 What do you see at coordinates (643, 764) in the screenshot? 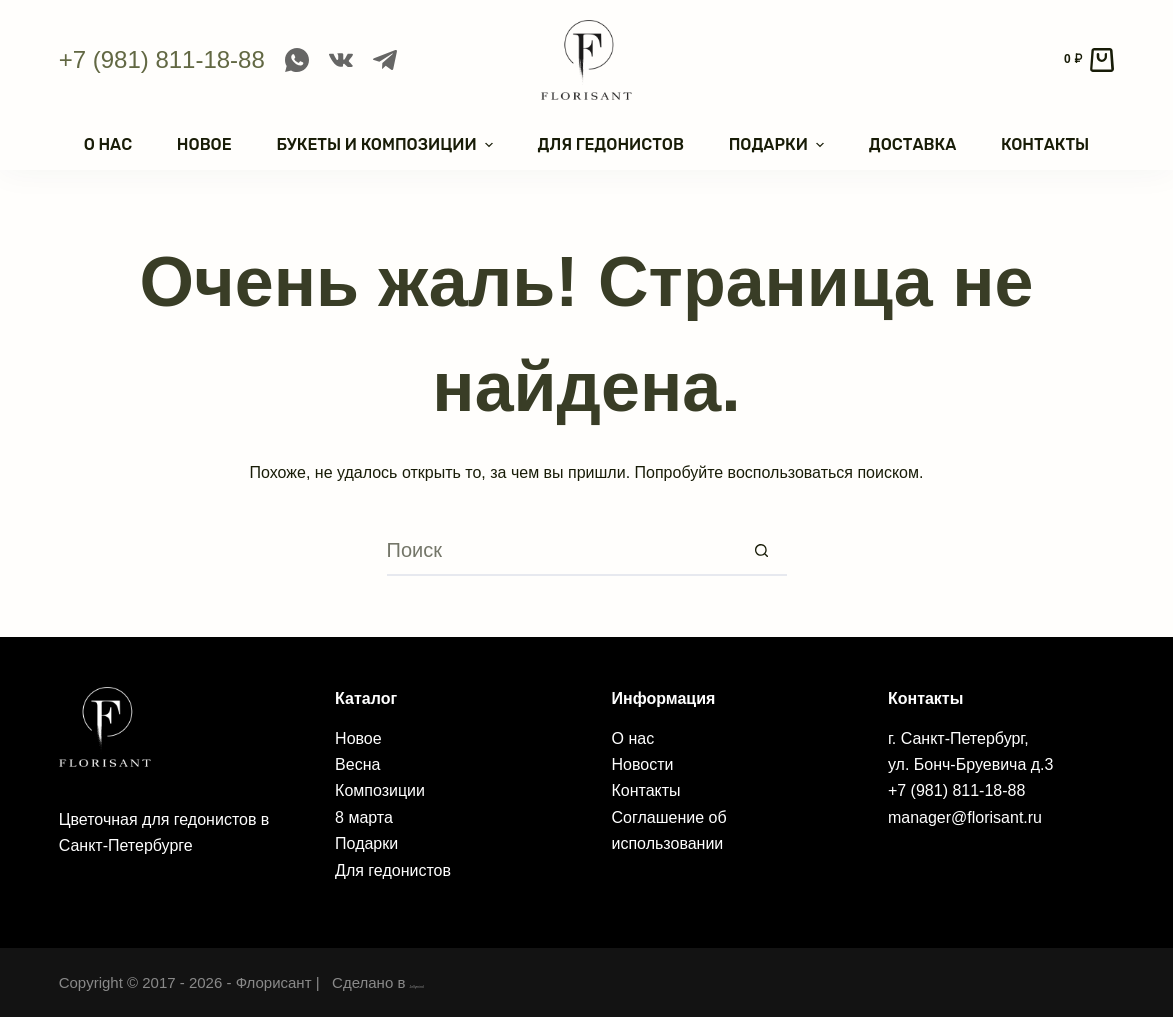
I see `Новости` at bounding box center [643, 764].